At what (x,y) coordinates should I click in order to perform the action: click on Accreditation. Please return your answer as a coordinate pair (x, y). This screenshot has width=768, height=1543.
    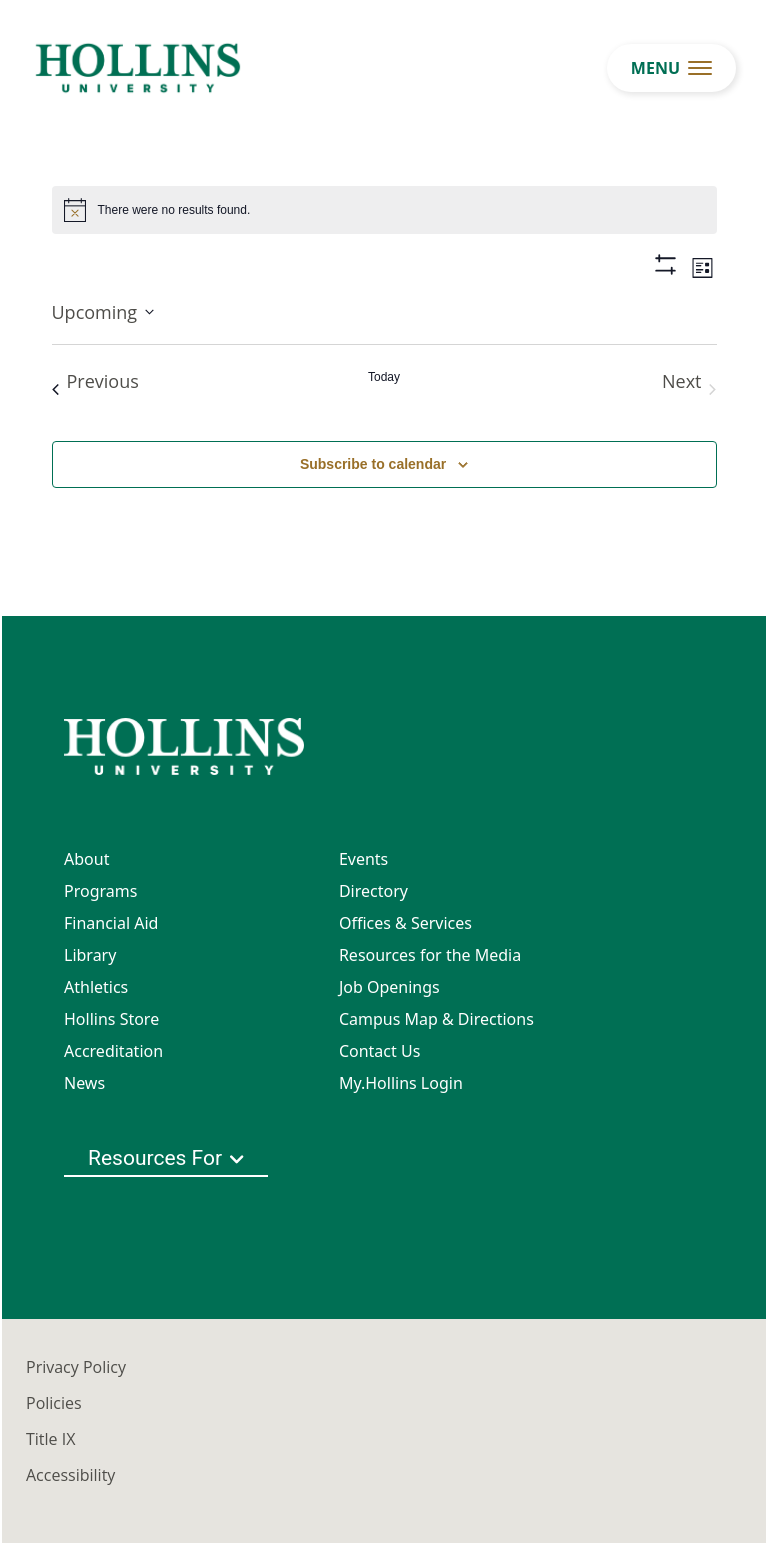
    Looking at the image, I should click on (113, 1051).